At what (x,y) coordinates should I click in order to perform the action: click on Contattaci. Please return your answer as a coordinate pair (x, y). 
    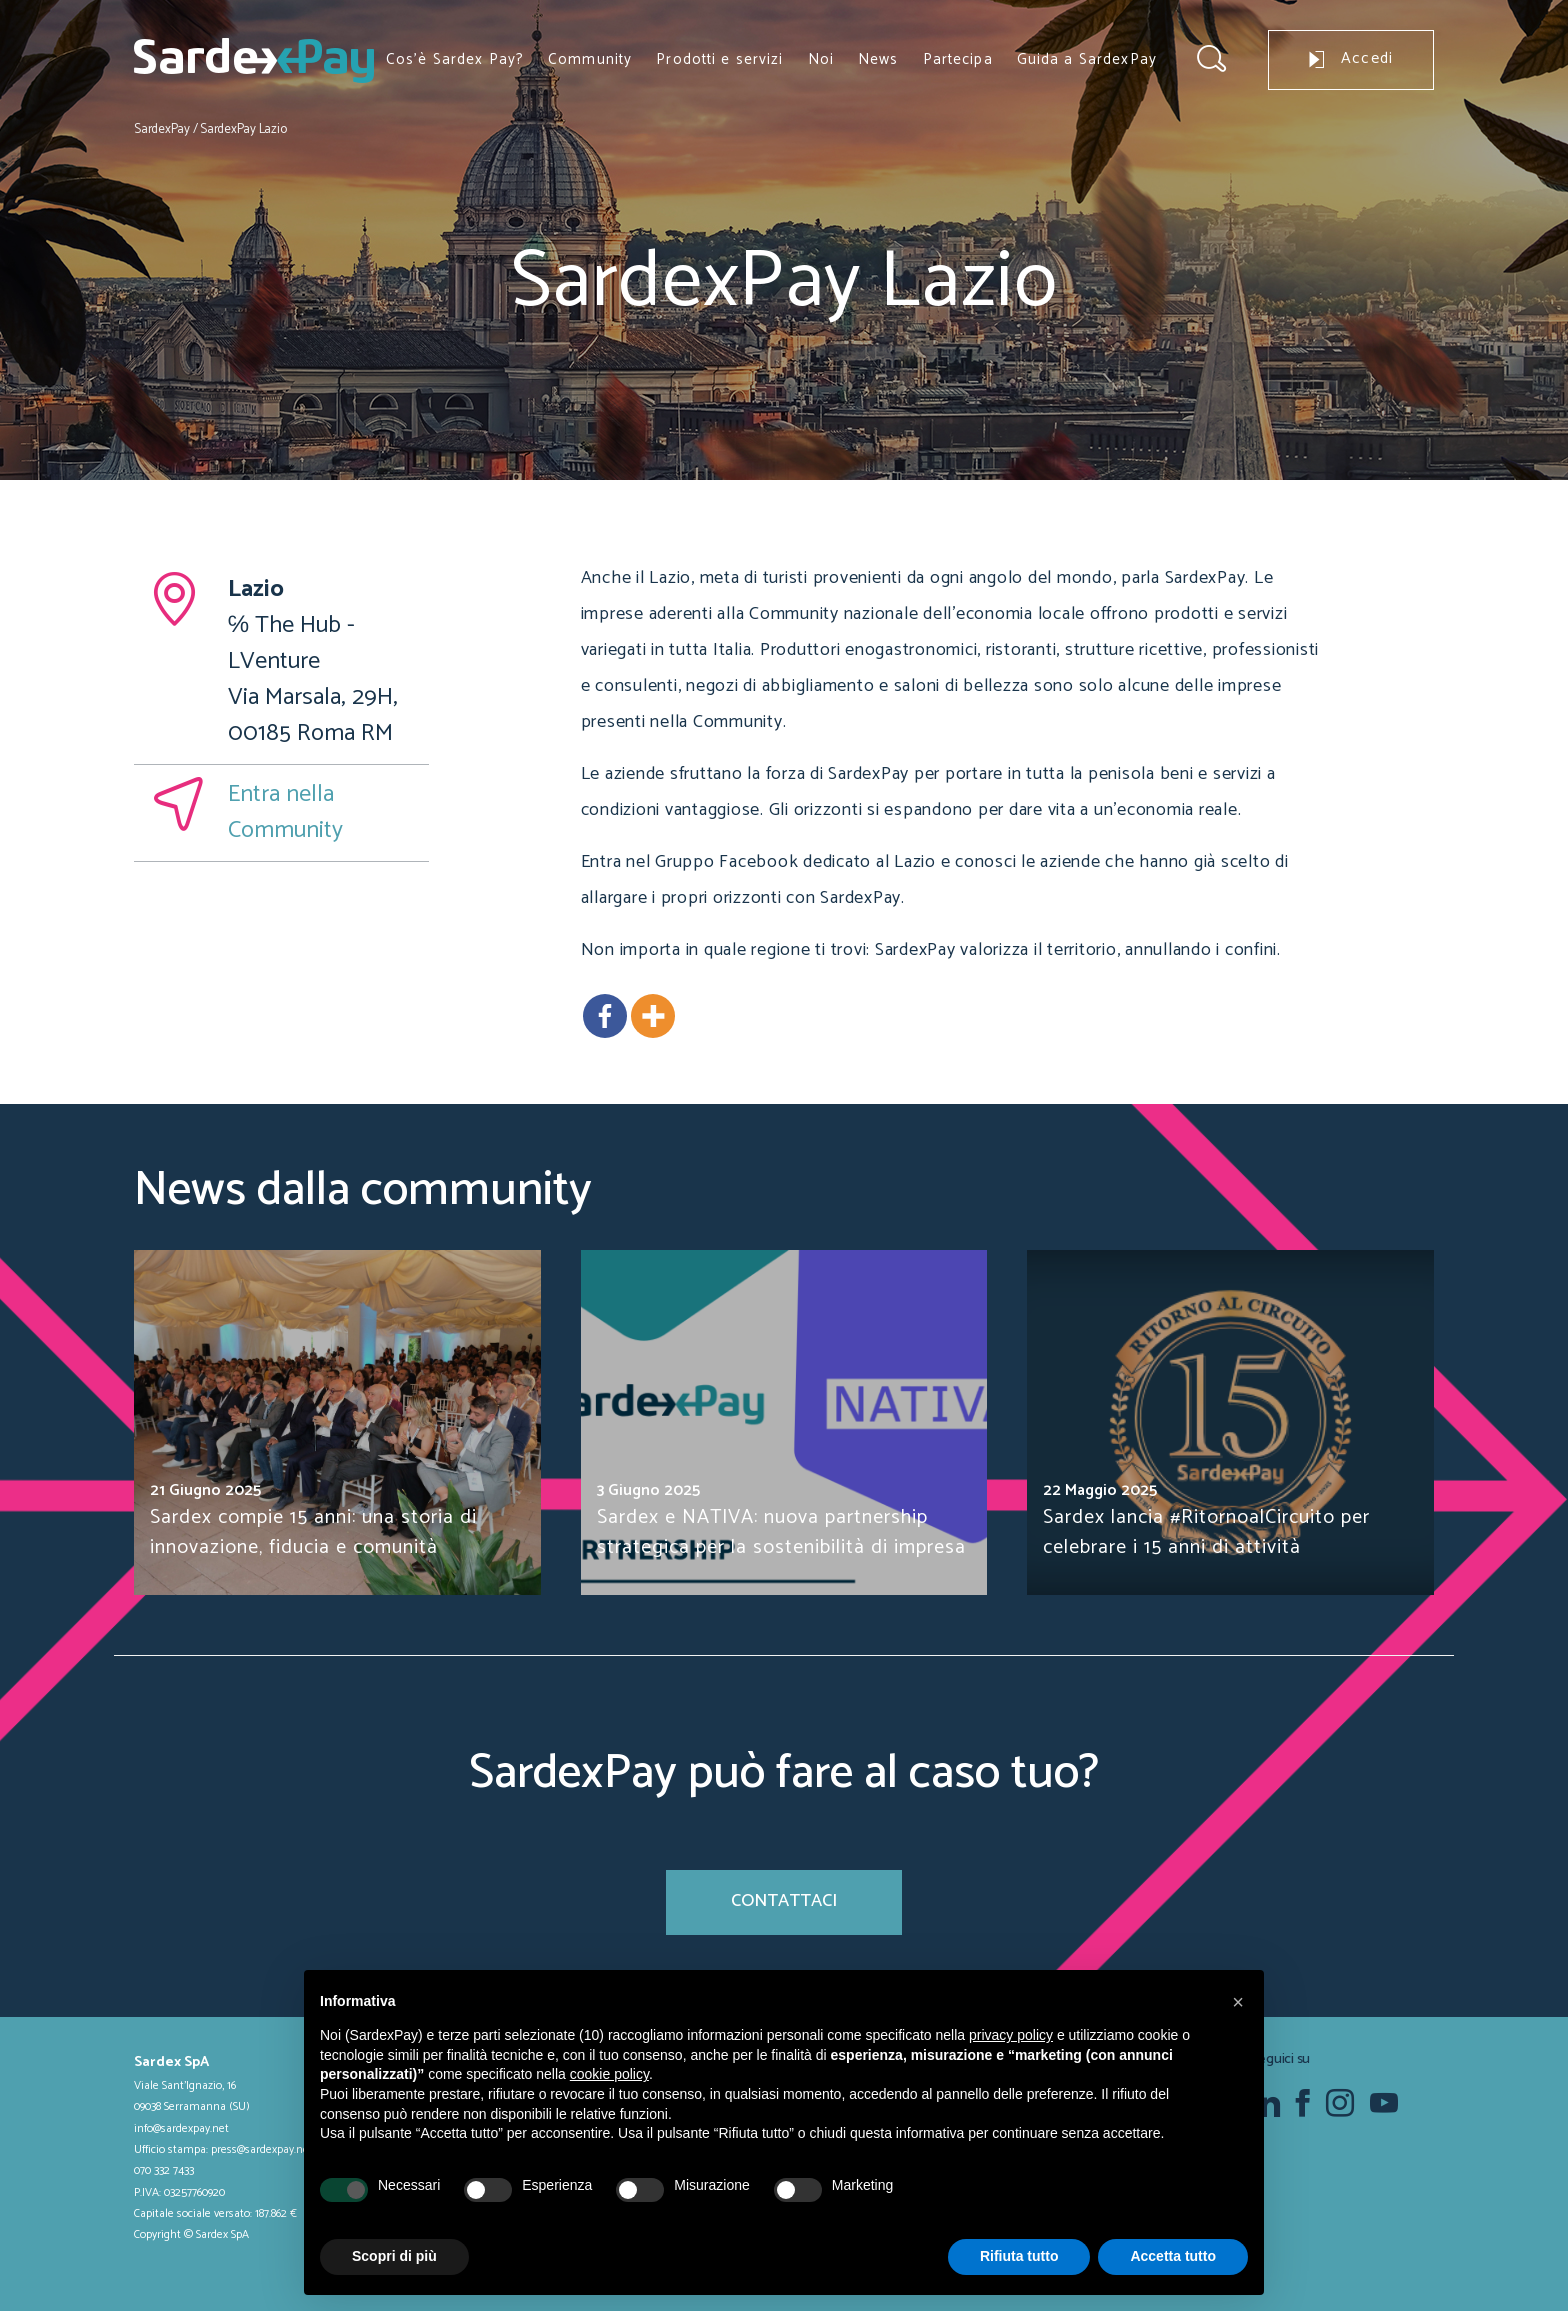
    Looking at the image, I should click on (784, 1901).